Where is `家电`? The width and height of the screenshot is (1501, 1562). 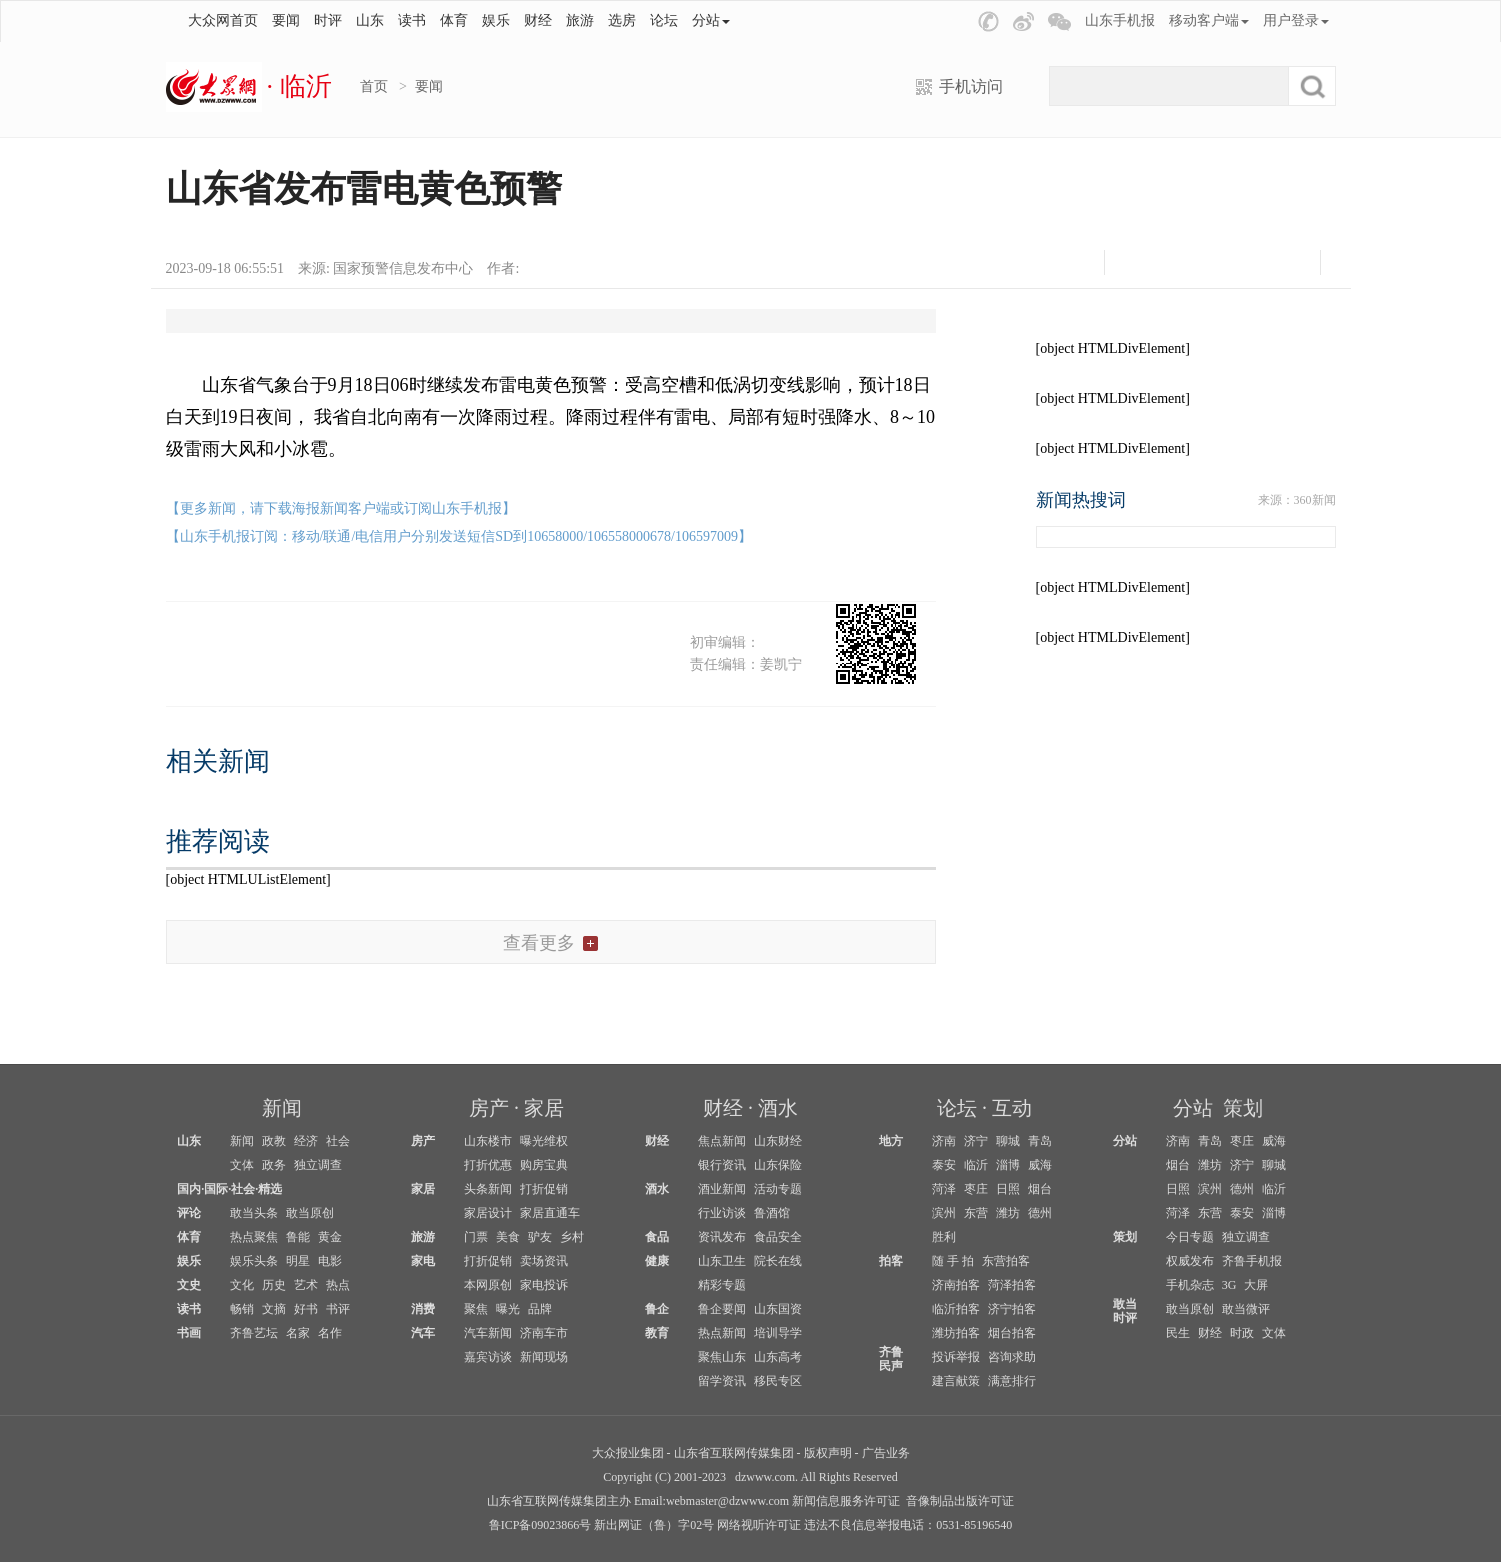 家电 is located at coordinates (423, 1261).